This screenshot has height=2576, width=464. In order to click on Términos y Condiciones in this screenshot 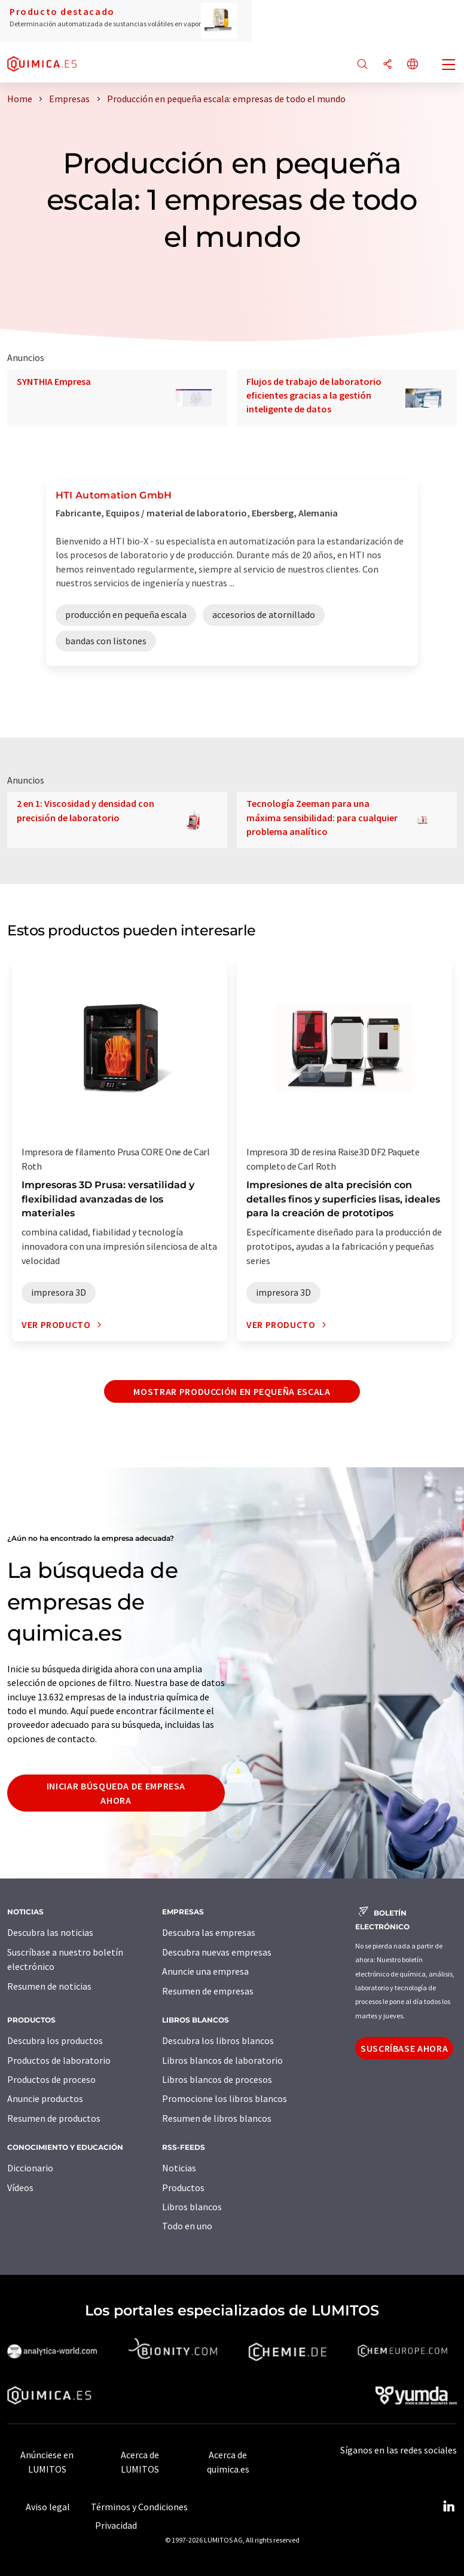, I will do `click(139, 2507)`.